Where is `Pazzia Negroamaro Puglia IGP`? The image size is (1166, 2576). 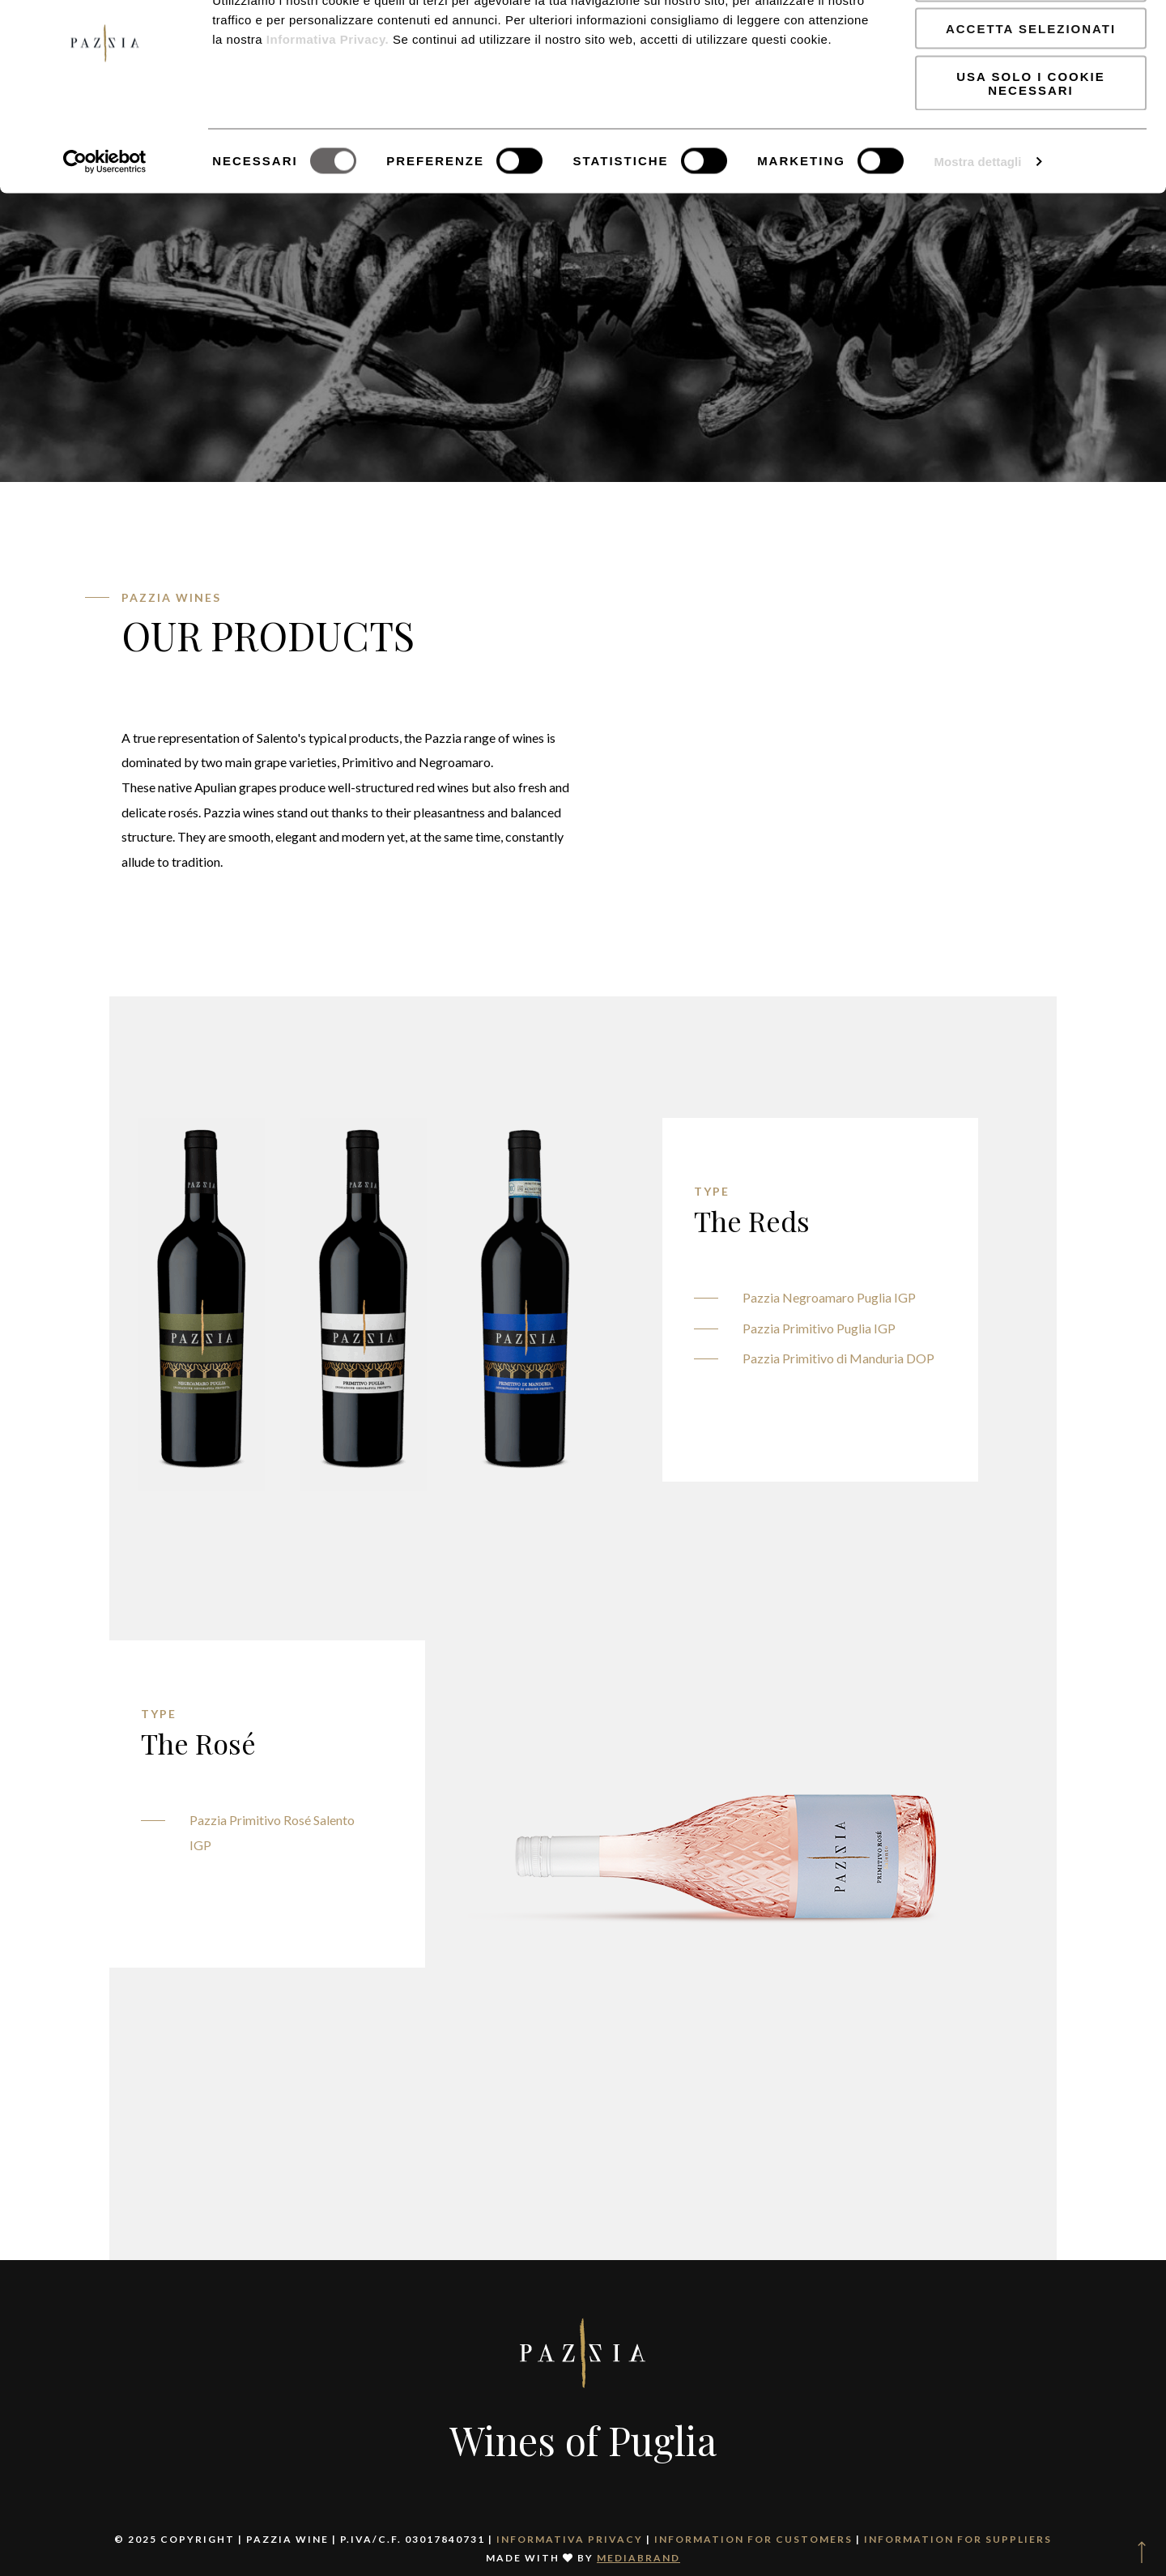 Pazzia Negroamaro Puglia IGP is located at coordinates (829, 1297).